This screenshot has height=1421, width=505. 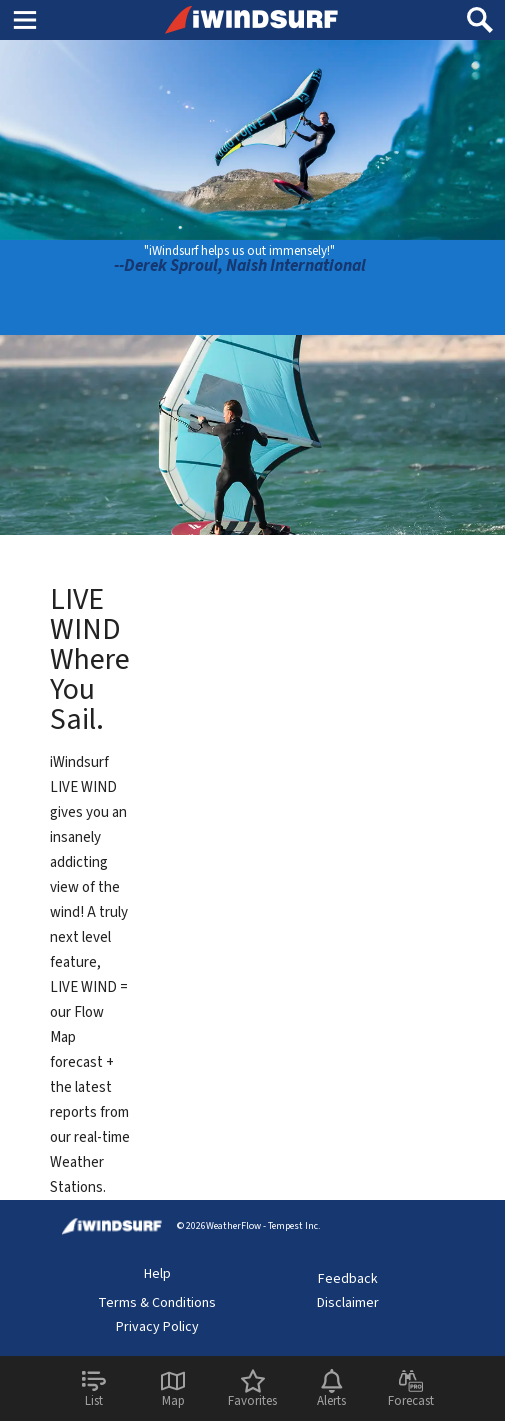 I want to click on Help, so click(x=157, y=1274).